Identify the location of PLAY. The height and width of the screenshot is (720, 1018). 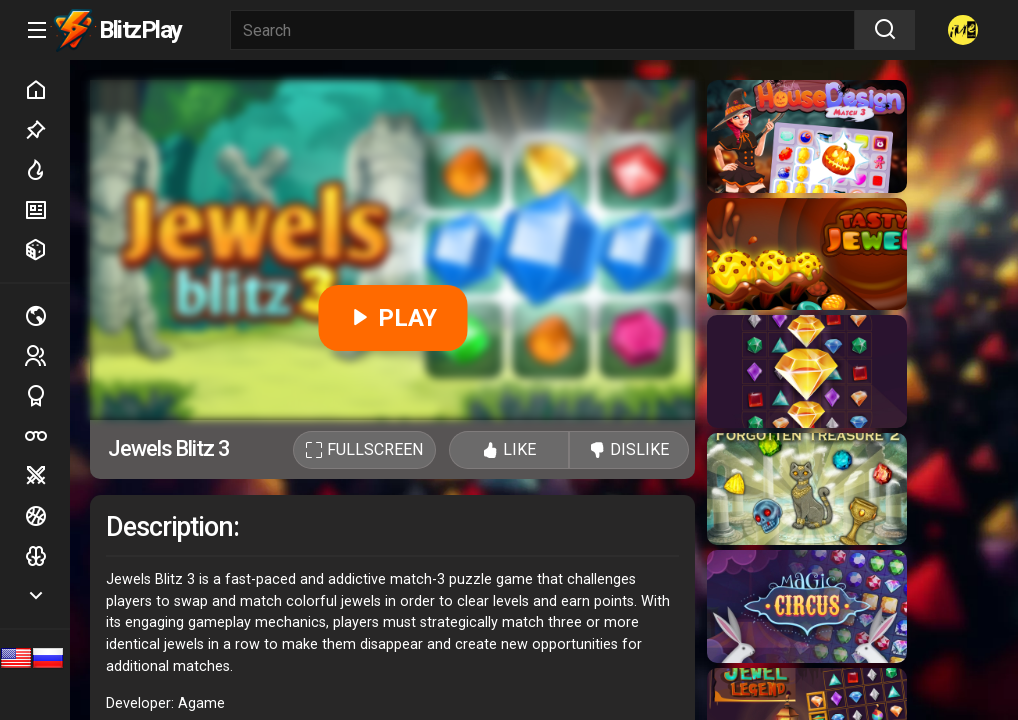
(392, 318).